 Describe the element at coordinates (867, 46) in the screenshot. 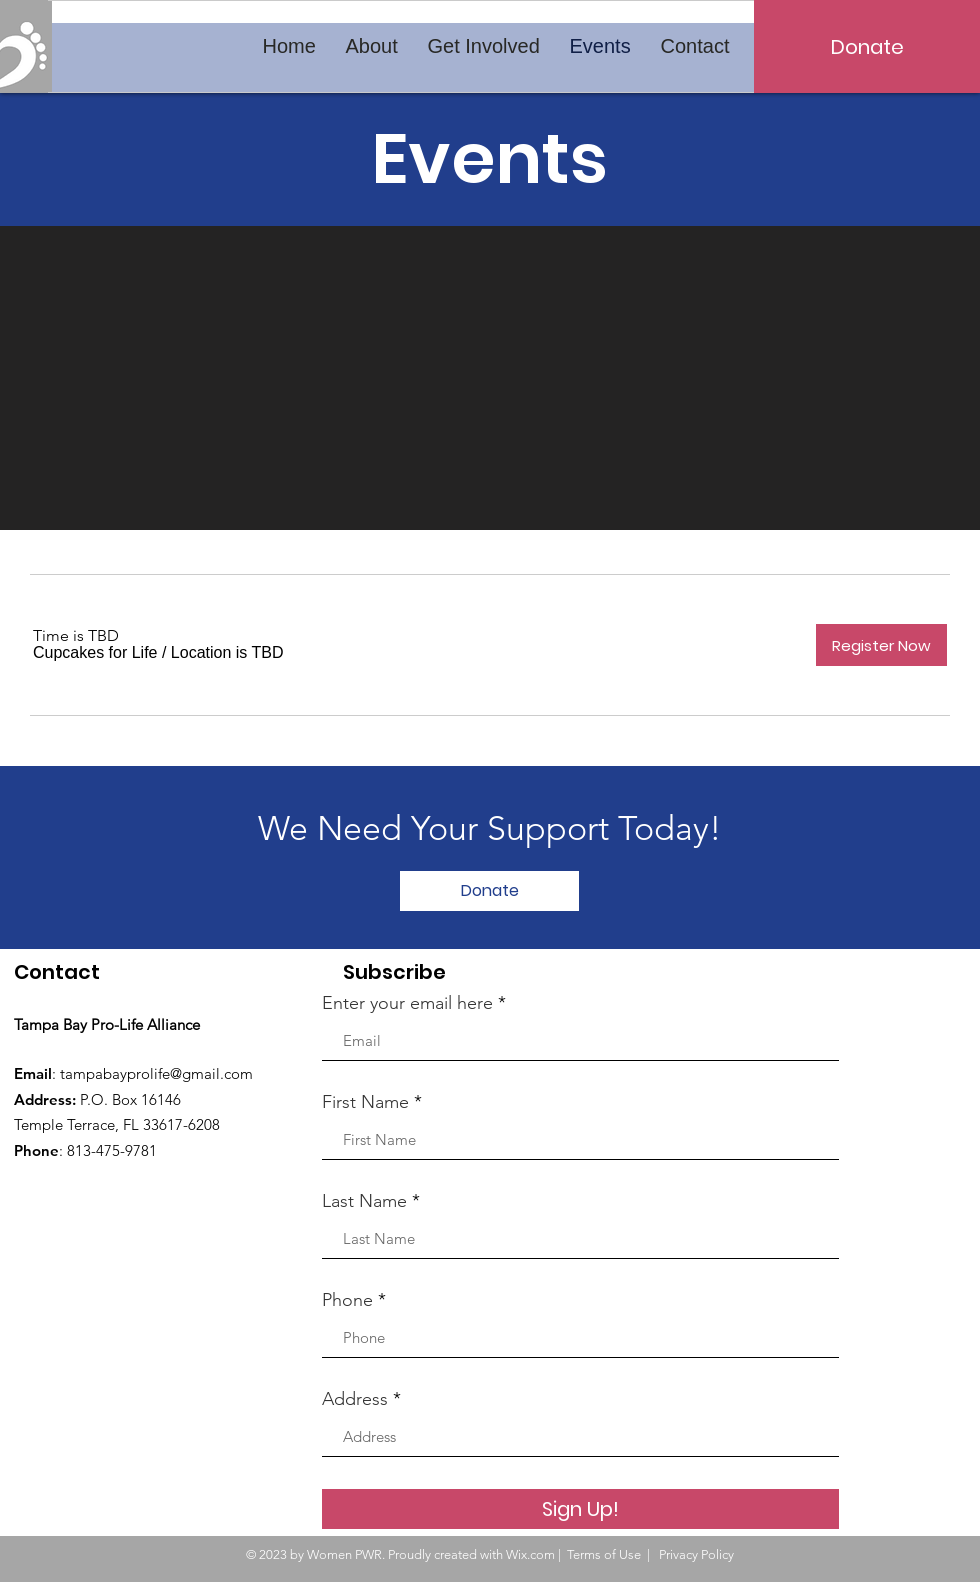

I see `[Donate]` at that location.